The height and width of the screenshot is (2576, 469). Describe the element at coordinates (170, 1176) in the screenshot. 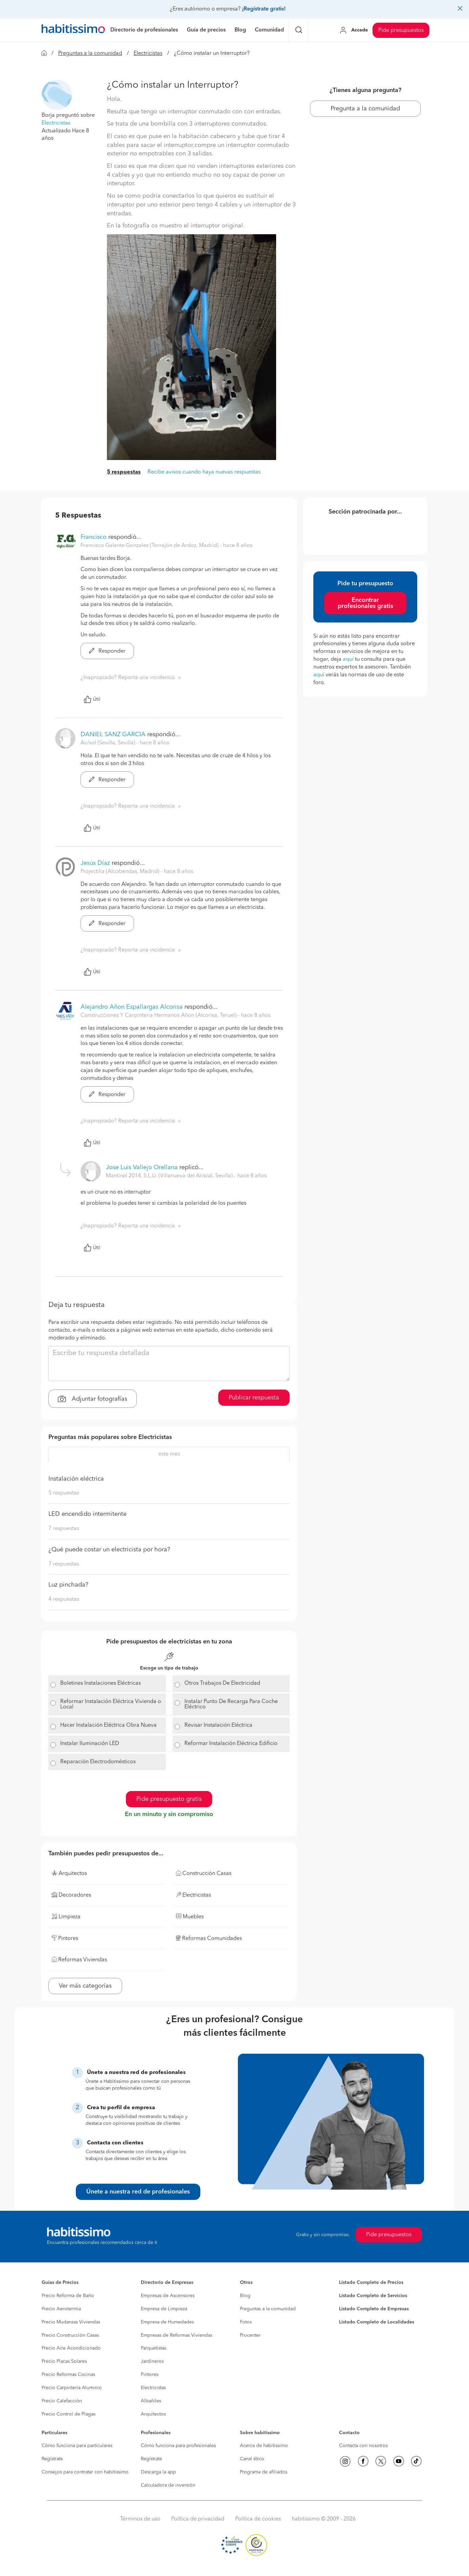

I see `Mantinel 2014, S.L.U. (Villanueva del Ariscal, Sevilla) [button]` at that location.